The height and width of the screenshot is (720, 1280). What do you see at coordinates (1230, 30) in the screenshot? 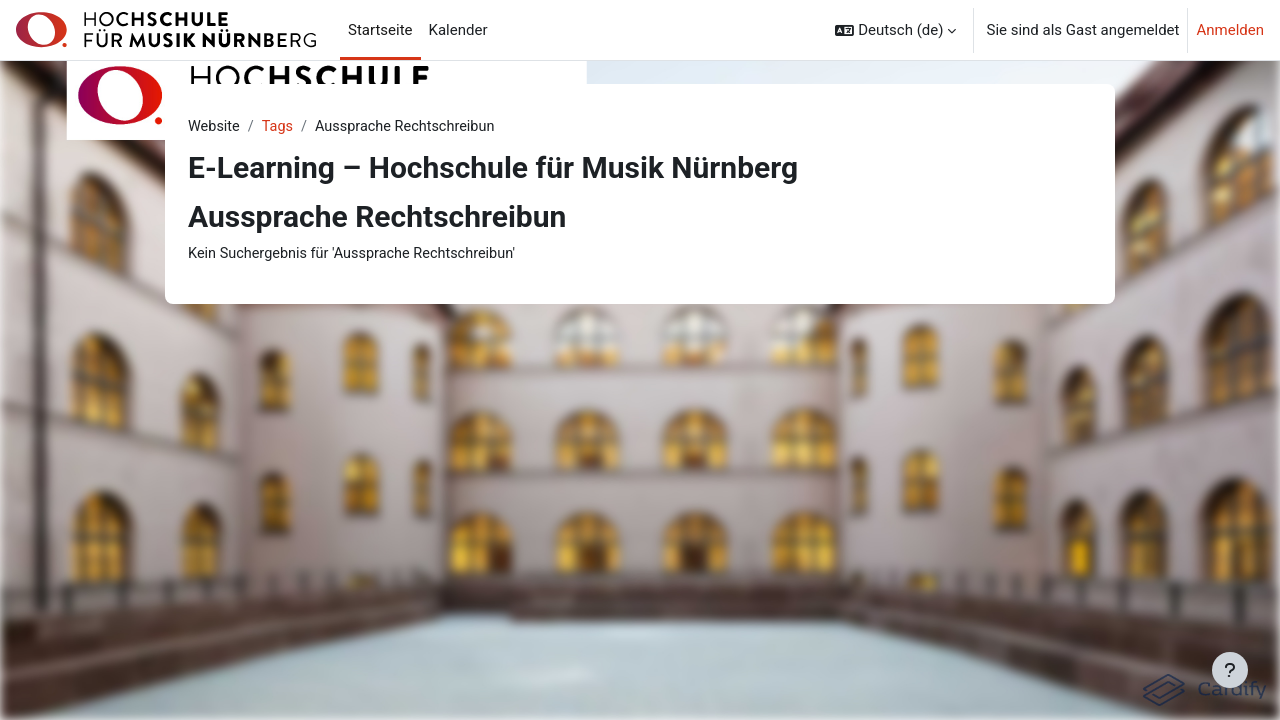
I see `Anmelden` at bounding box center [1230, 30].